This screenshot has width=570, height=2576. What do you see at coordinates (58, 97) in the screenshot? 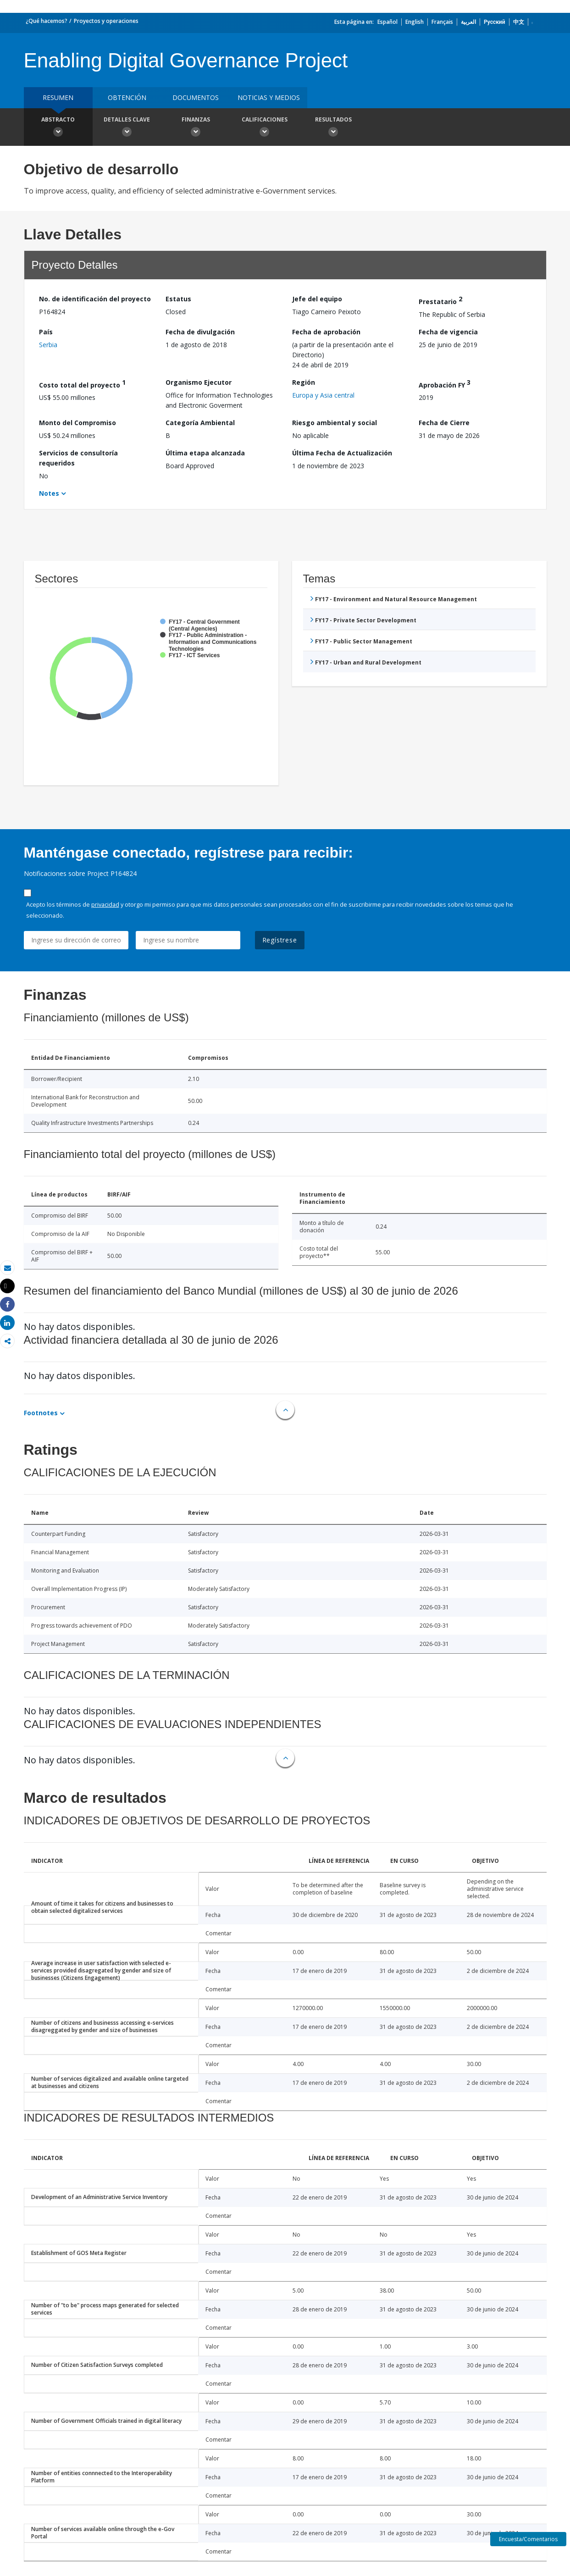
I see `RESUMEN` at bounding box center [58, 97].